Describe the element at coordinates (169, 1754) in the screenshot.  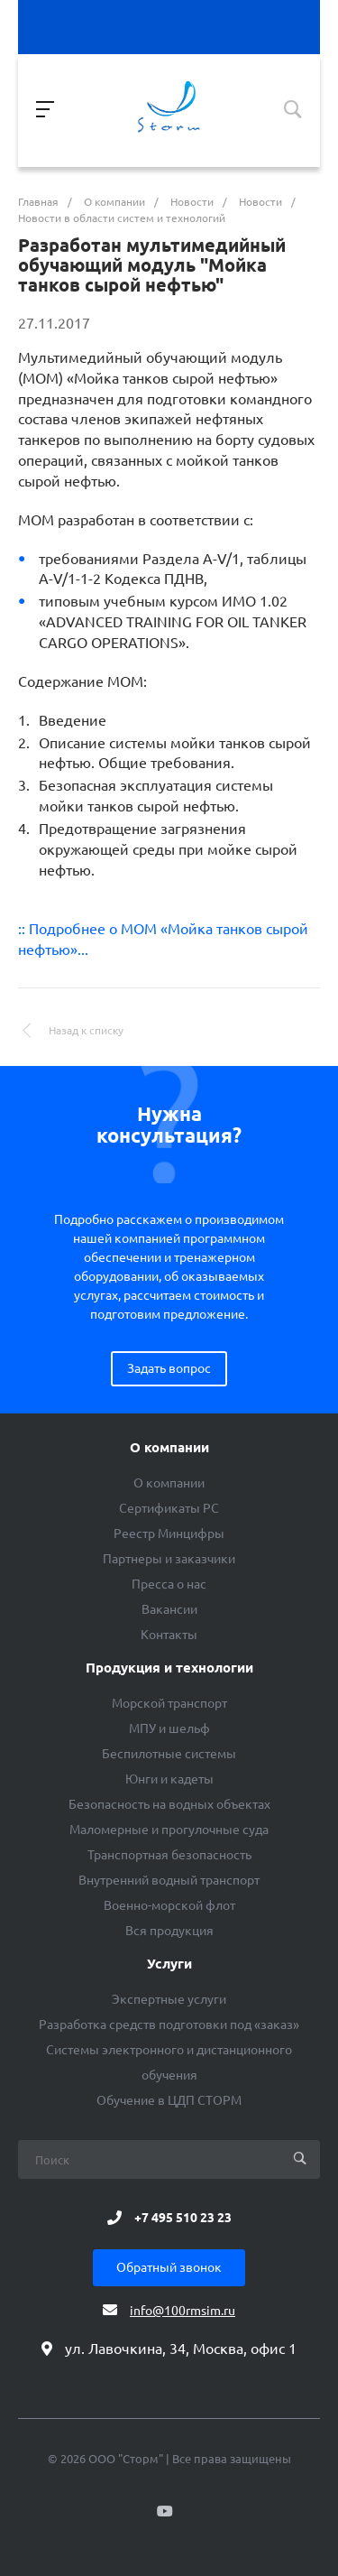
I see `Беспилотные системы` at that location.